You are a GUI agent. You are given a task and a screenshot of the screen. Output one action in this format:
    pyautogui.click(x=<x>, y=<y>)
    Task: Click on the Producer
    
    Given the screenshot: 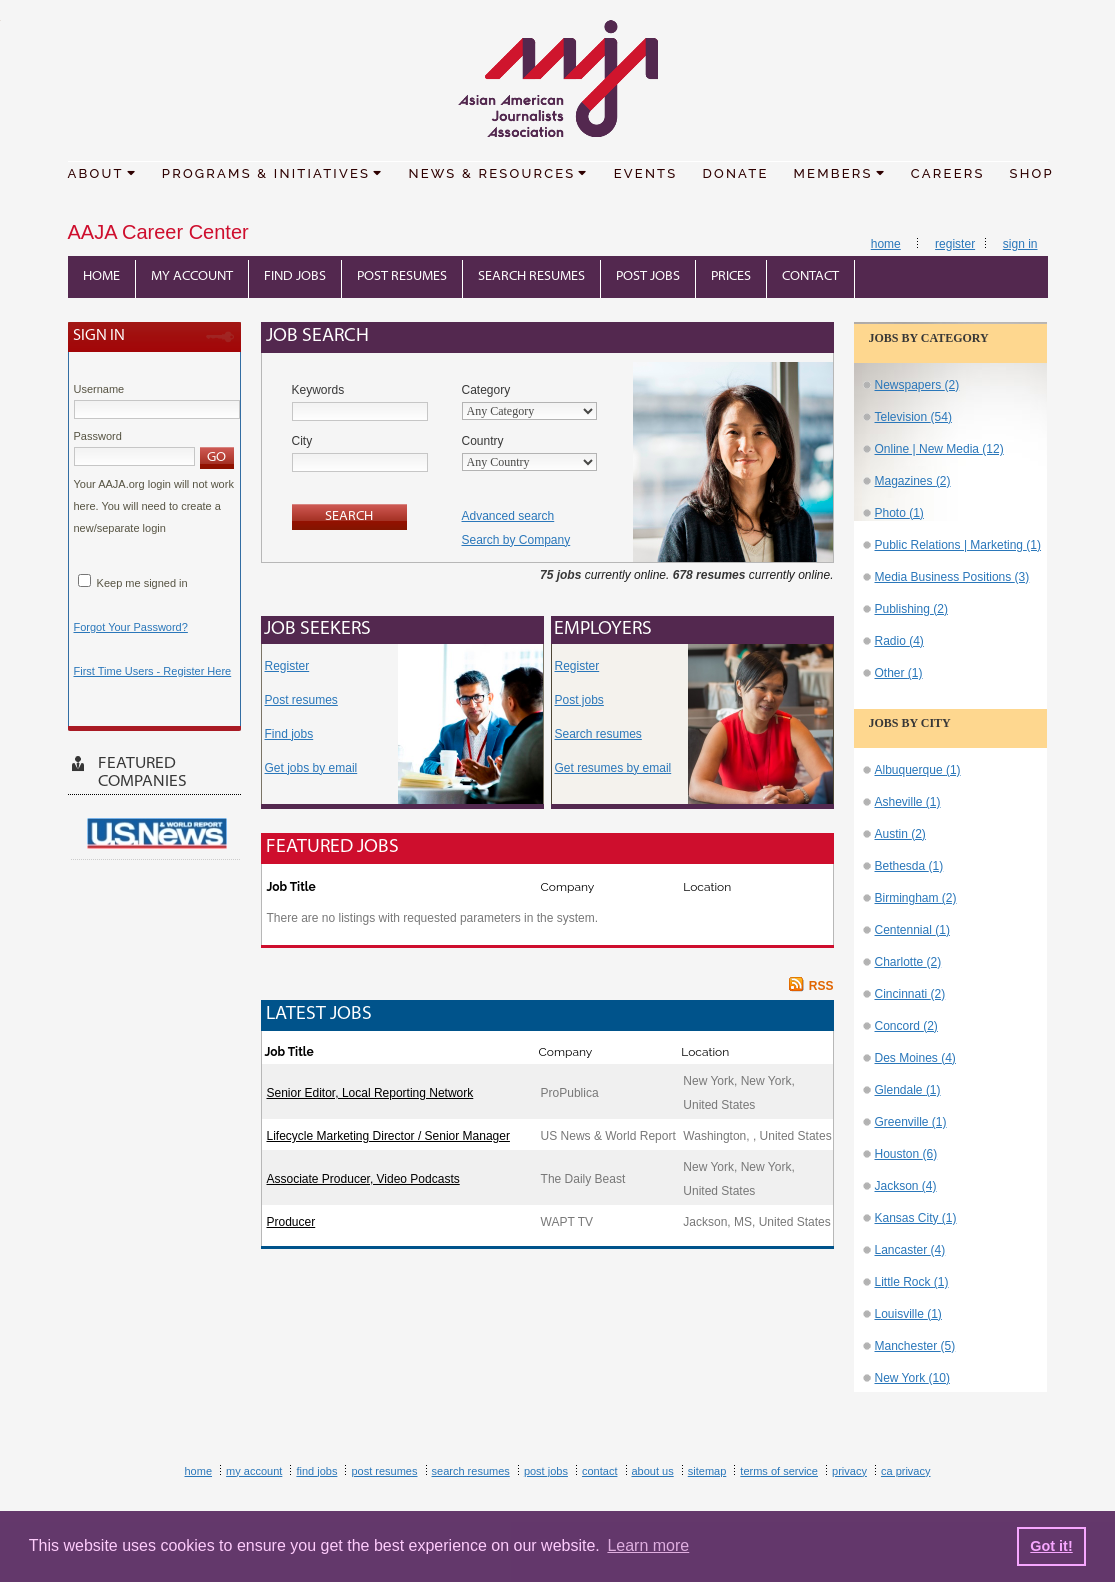 What is the action you would take?
    pyautogui.click(x=291, y=1222)
    